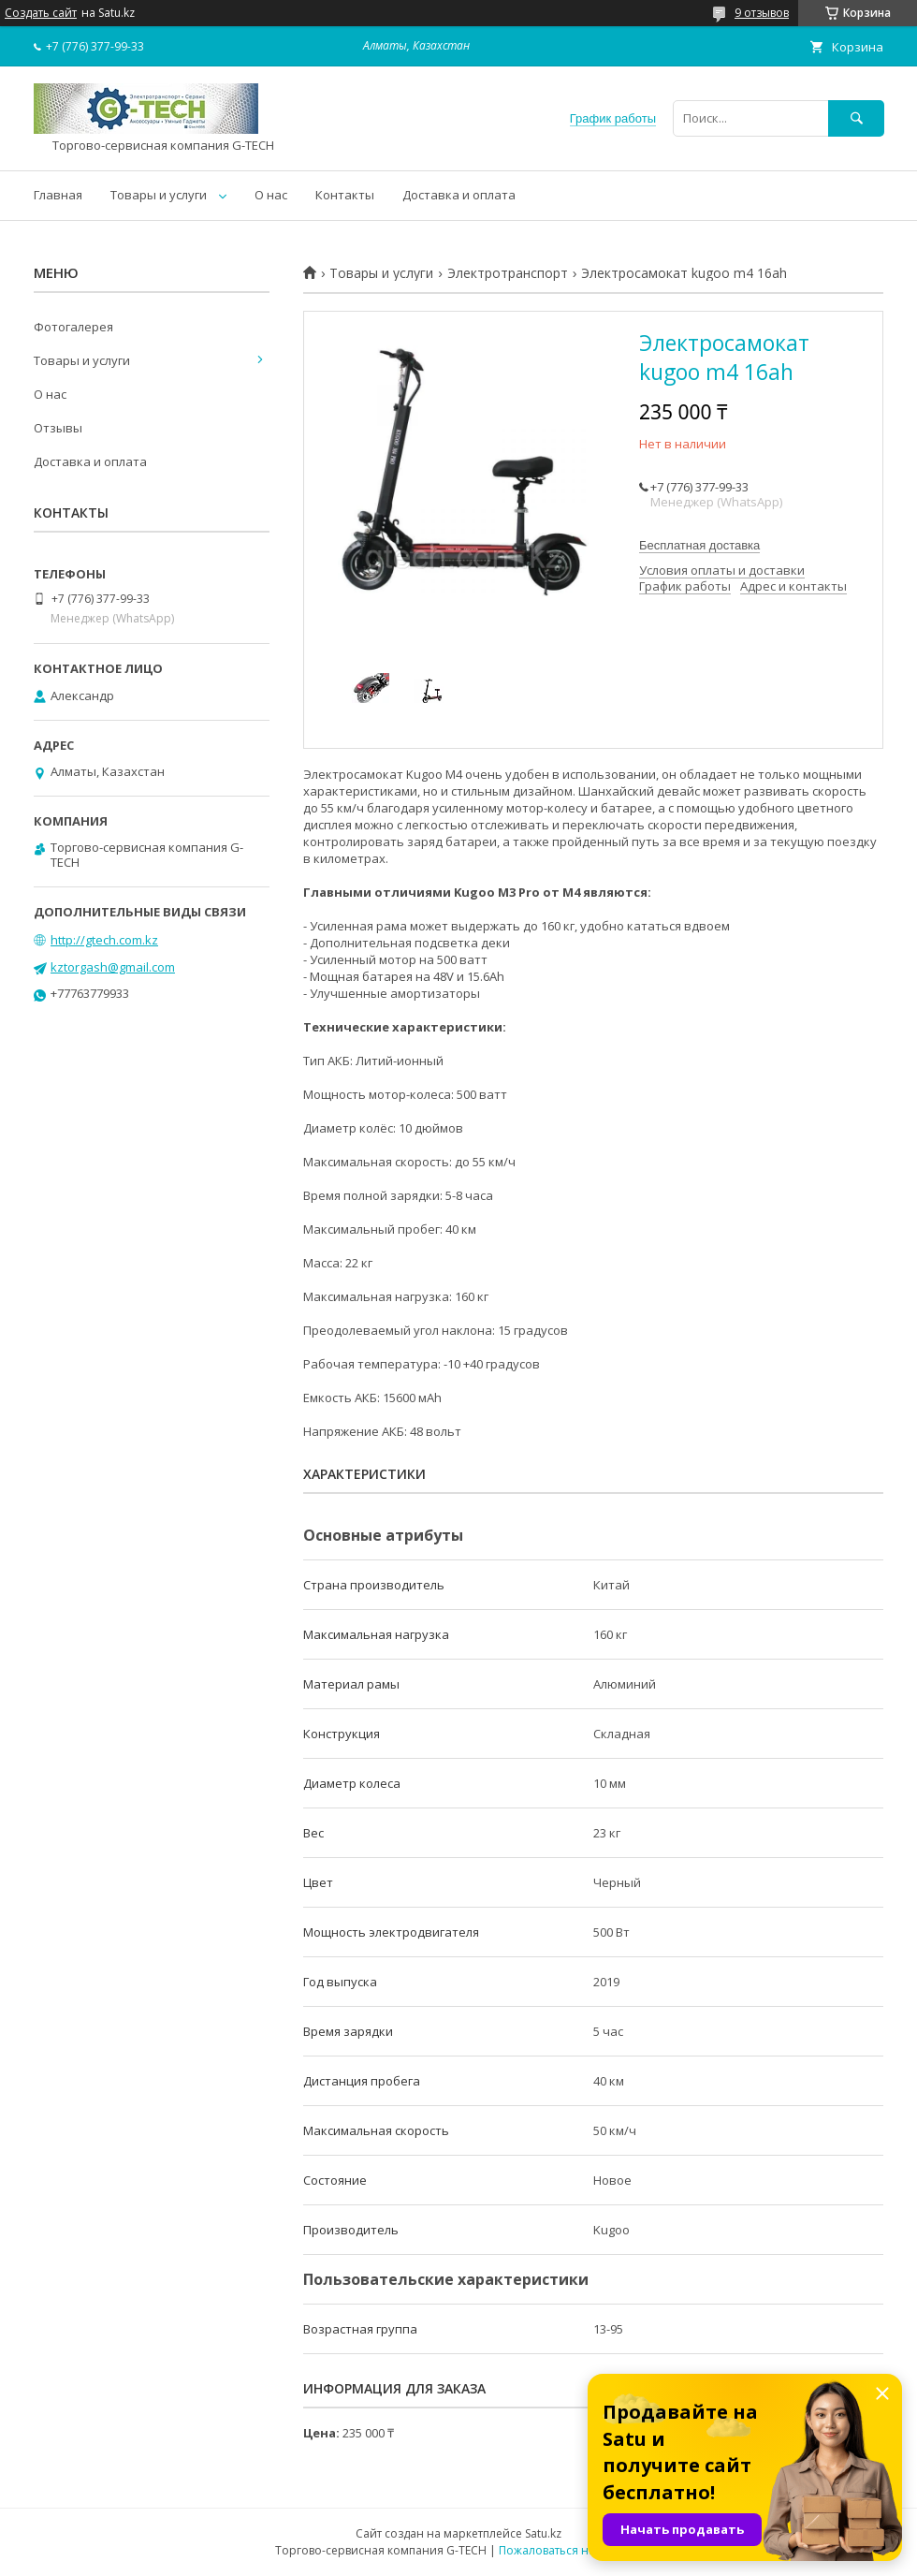 The height and width of the screenshot is (2576, 917). I want to click on 9 отзывов, so click(762, 13).